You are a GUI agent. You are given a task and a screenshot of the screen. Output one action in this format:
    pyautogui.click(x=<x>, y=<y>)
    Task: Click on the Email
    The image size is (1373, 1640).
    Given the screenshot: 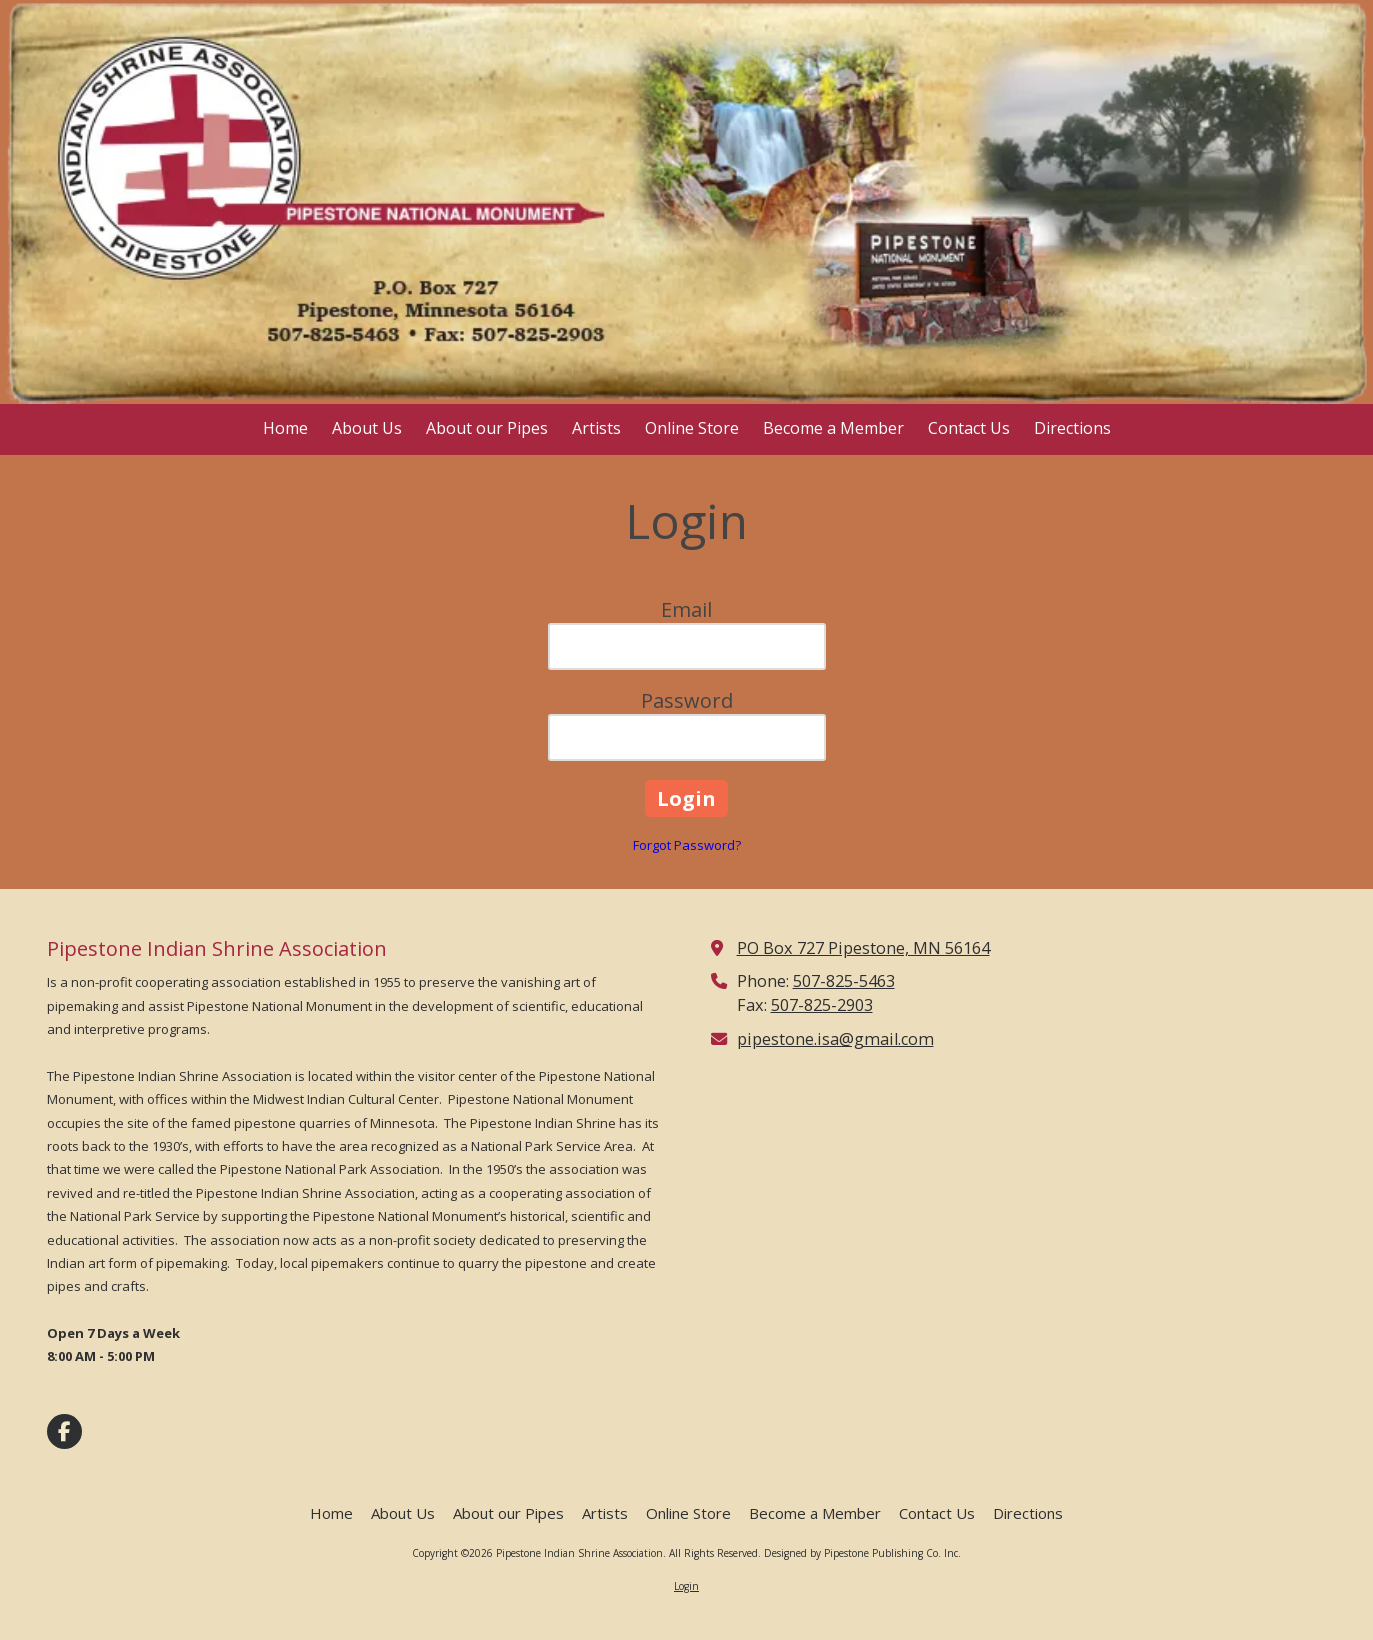 What is the action you would take?
    pyautogui.click(x=686, y=609)
    